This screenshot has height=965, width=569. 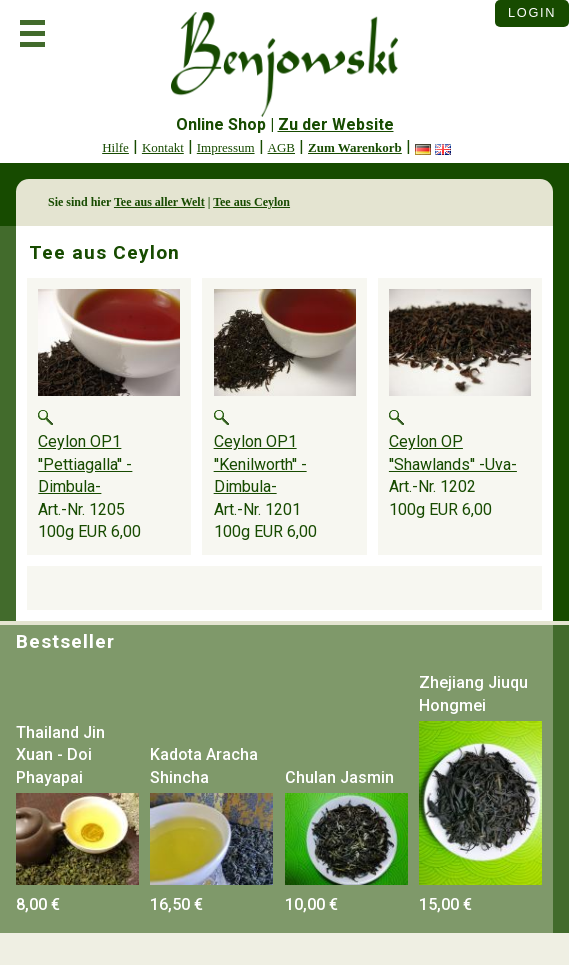 What do you see at coordinates (339, 777) in the screenshot?
I see `Chulan Jasmin` at bounding box center [339, 777].